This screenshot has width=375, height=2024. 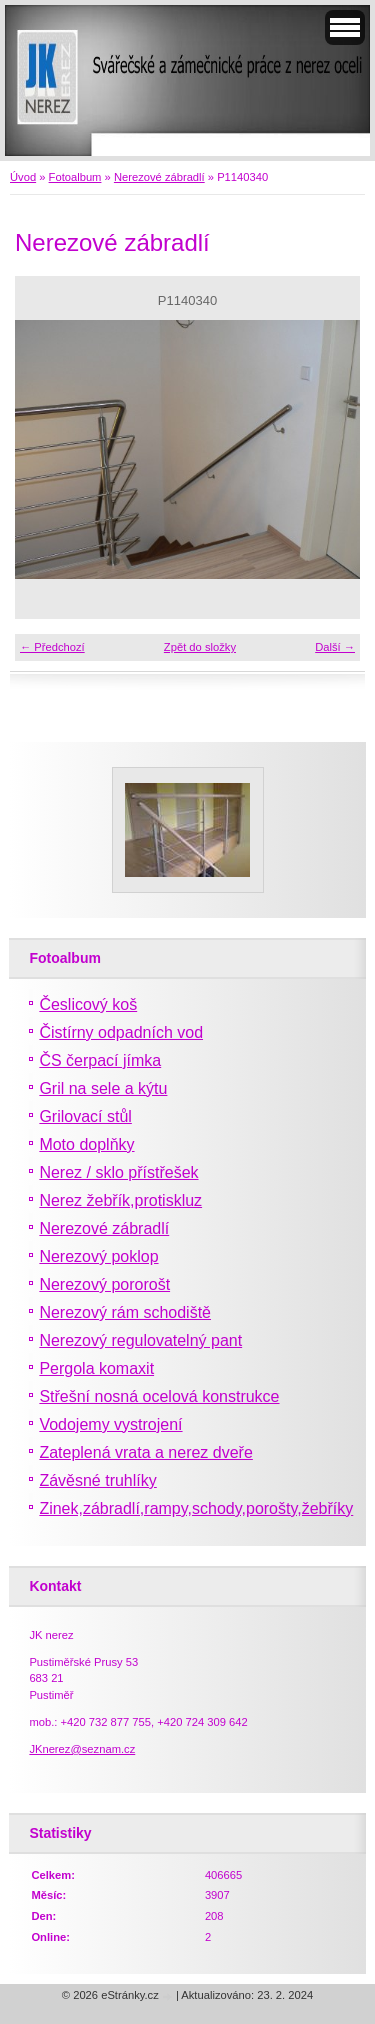 I want to click on Česlicový koš, so click(x=88, y=1004).